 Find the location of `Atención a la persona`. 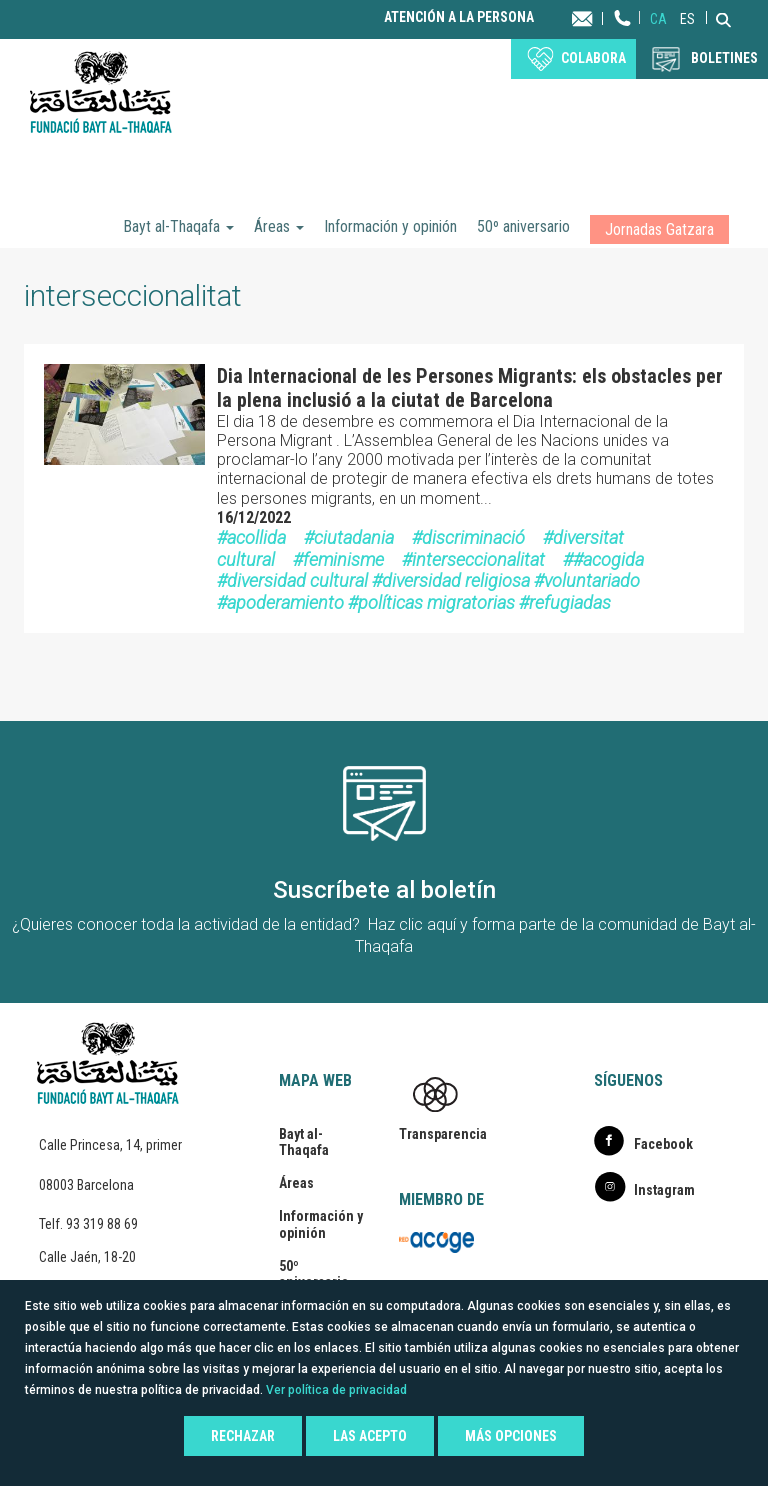

Atención a la persona is located at coordinates (459, 17).